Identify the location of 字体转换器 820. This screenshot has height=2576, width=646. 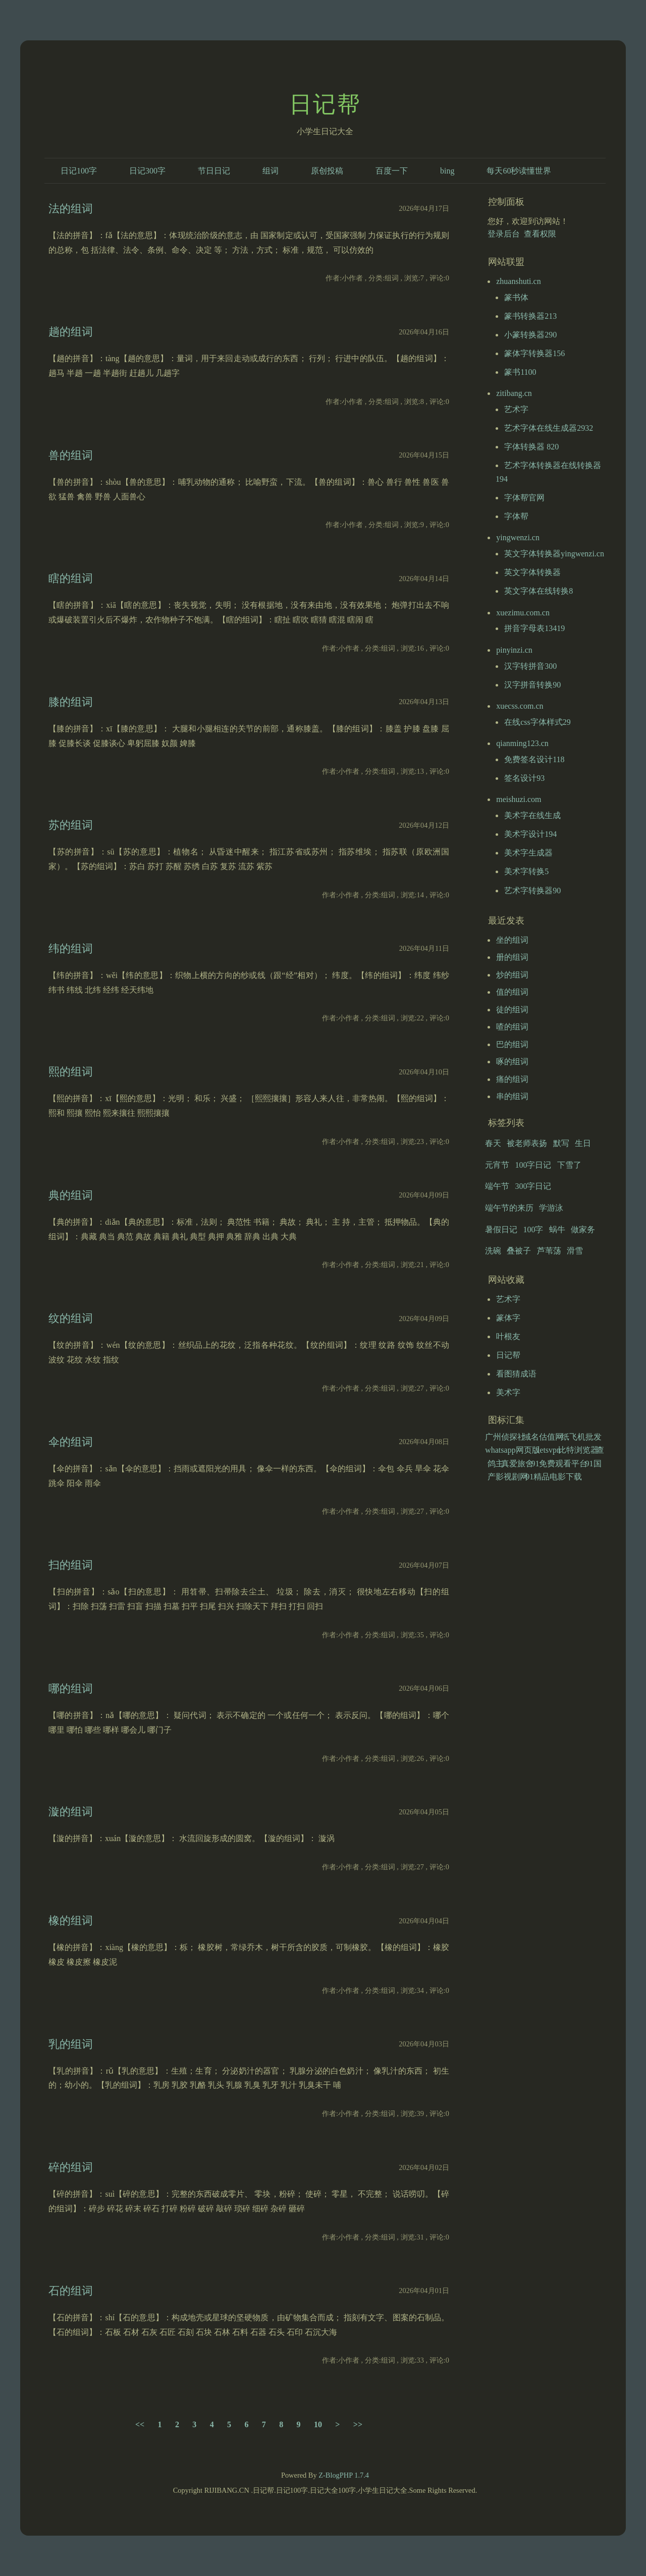
(531, 446).